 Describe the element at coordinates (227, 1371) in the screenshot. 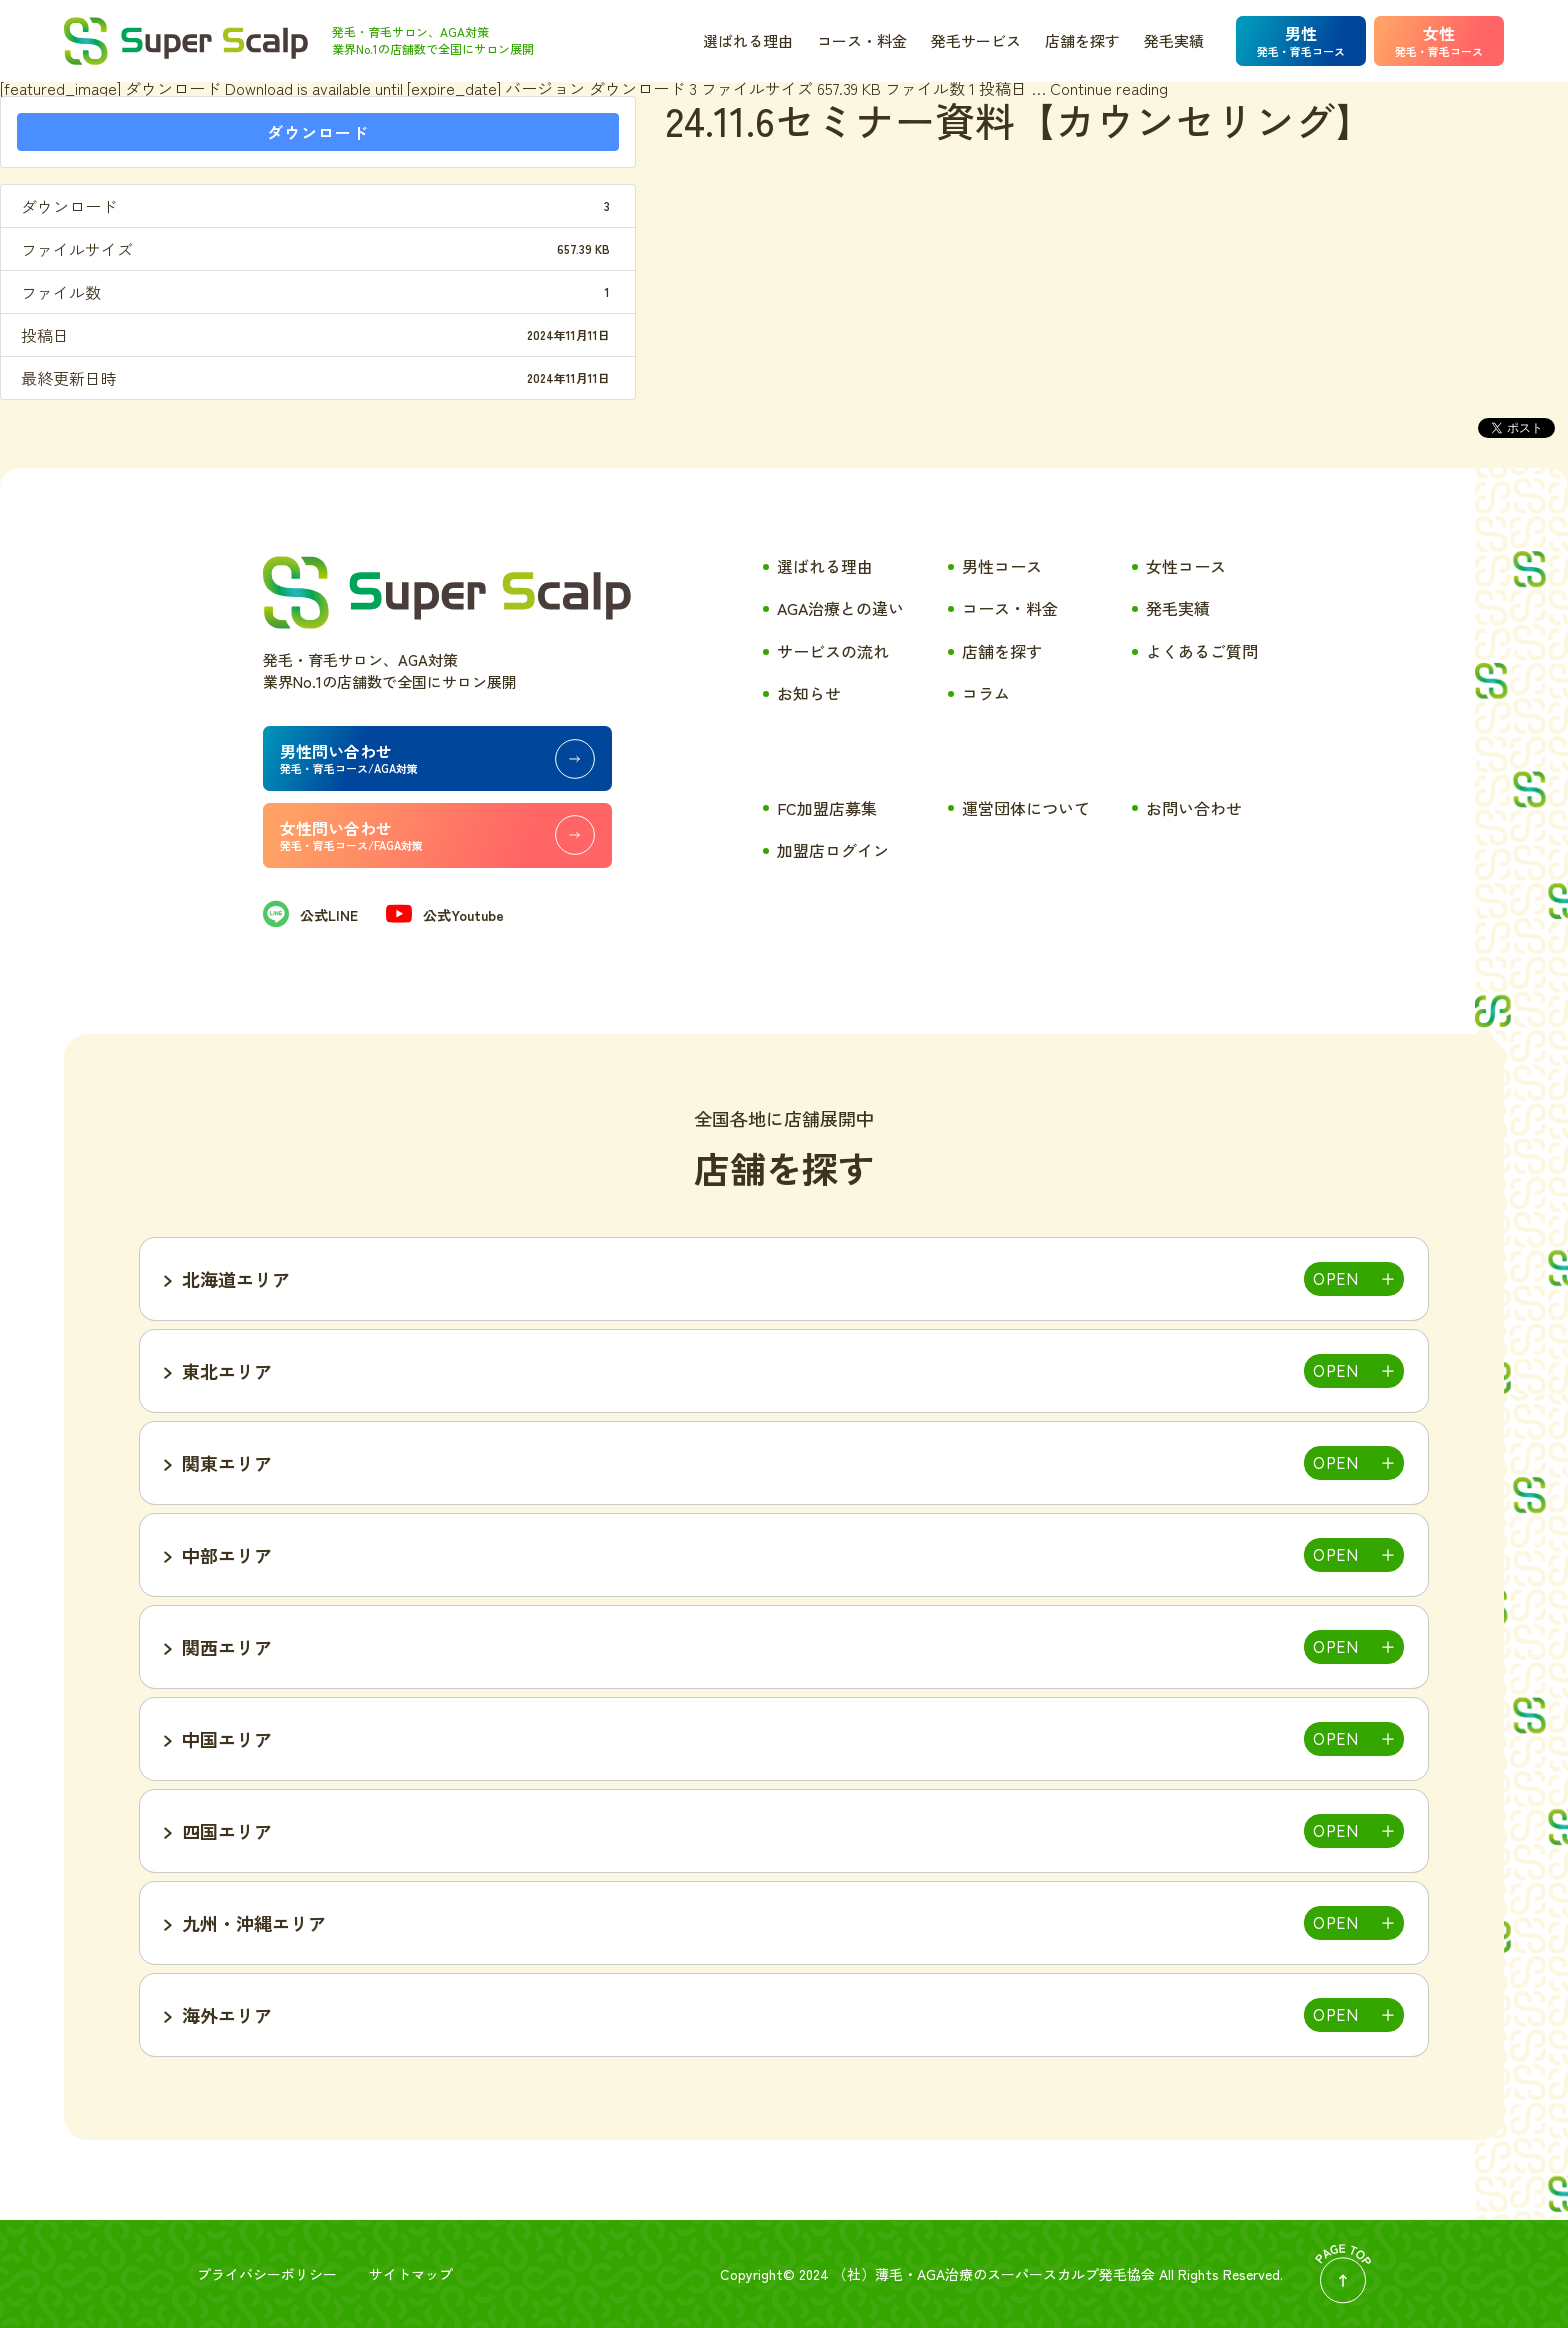

I see `東北エリア` at that location.